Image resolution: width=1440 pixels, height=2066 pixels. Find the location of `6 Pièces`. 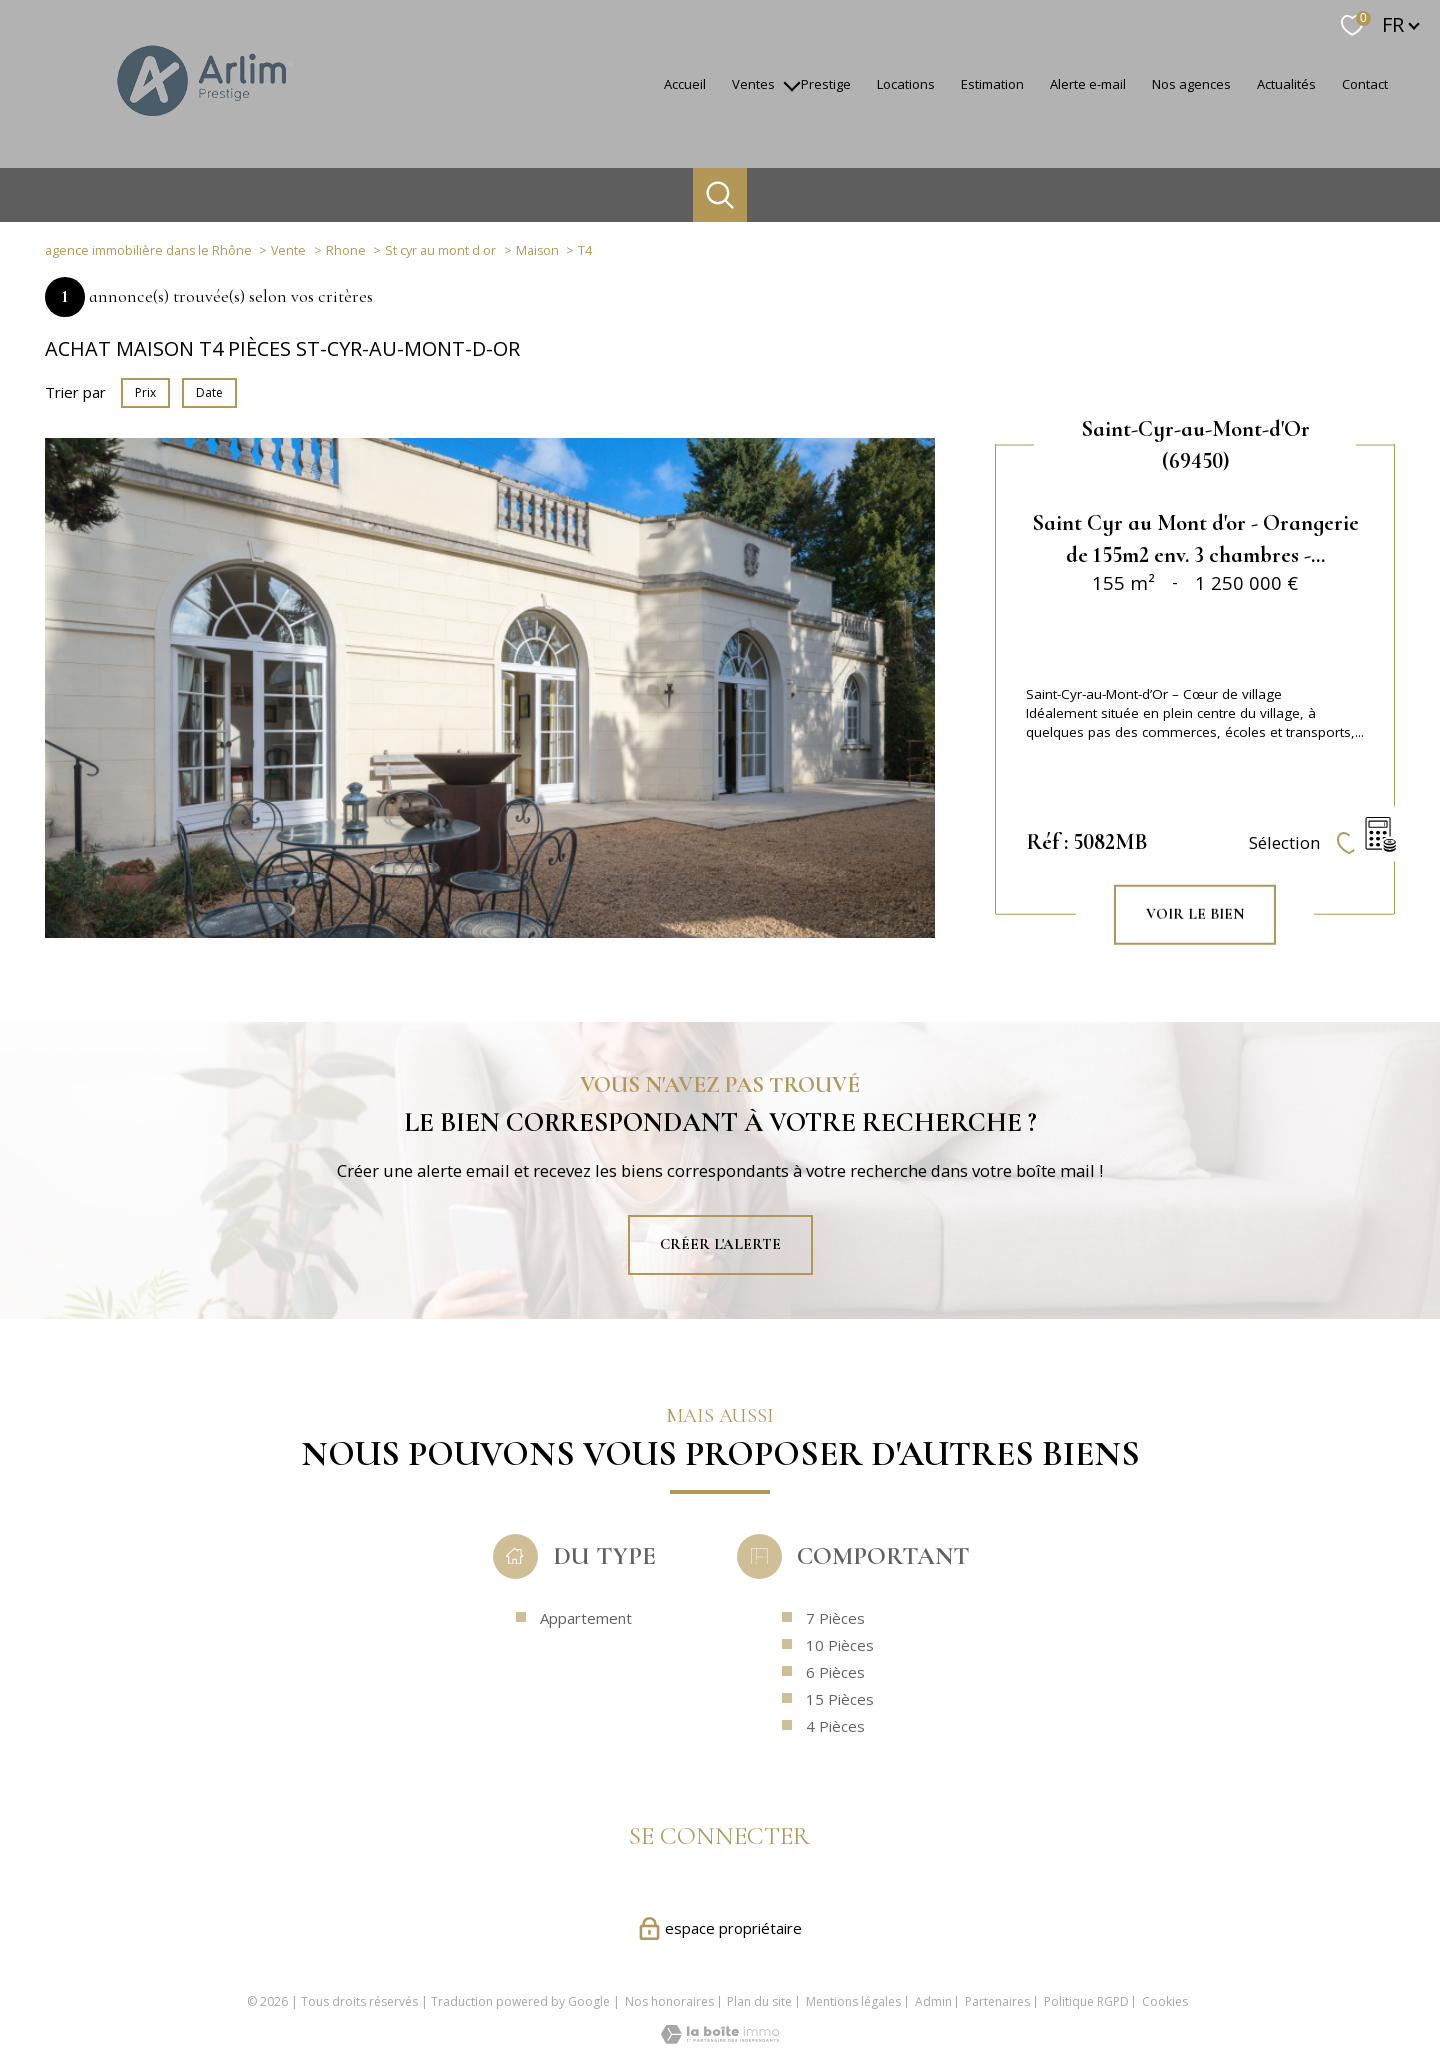

6 Pièces is located at coordinates (835, 1738).